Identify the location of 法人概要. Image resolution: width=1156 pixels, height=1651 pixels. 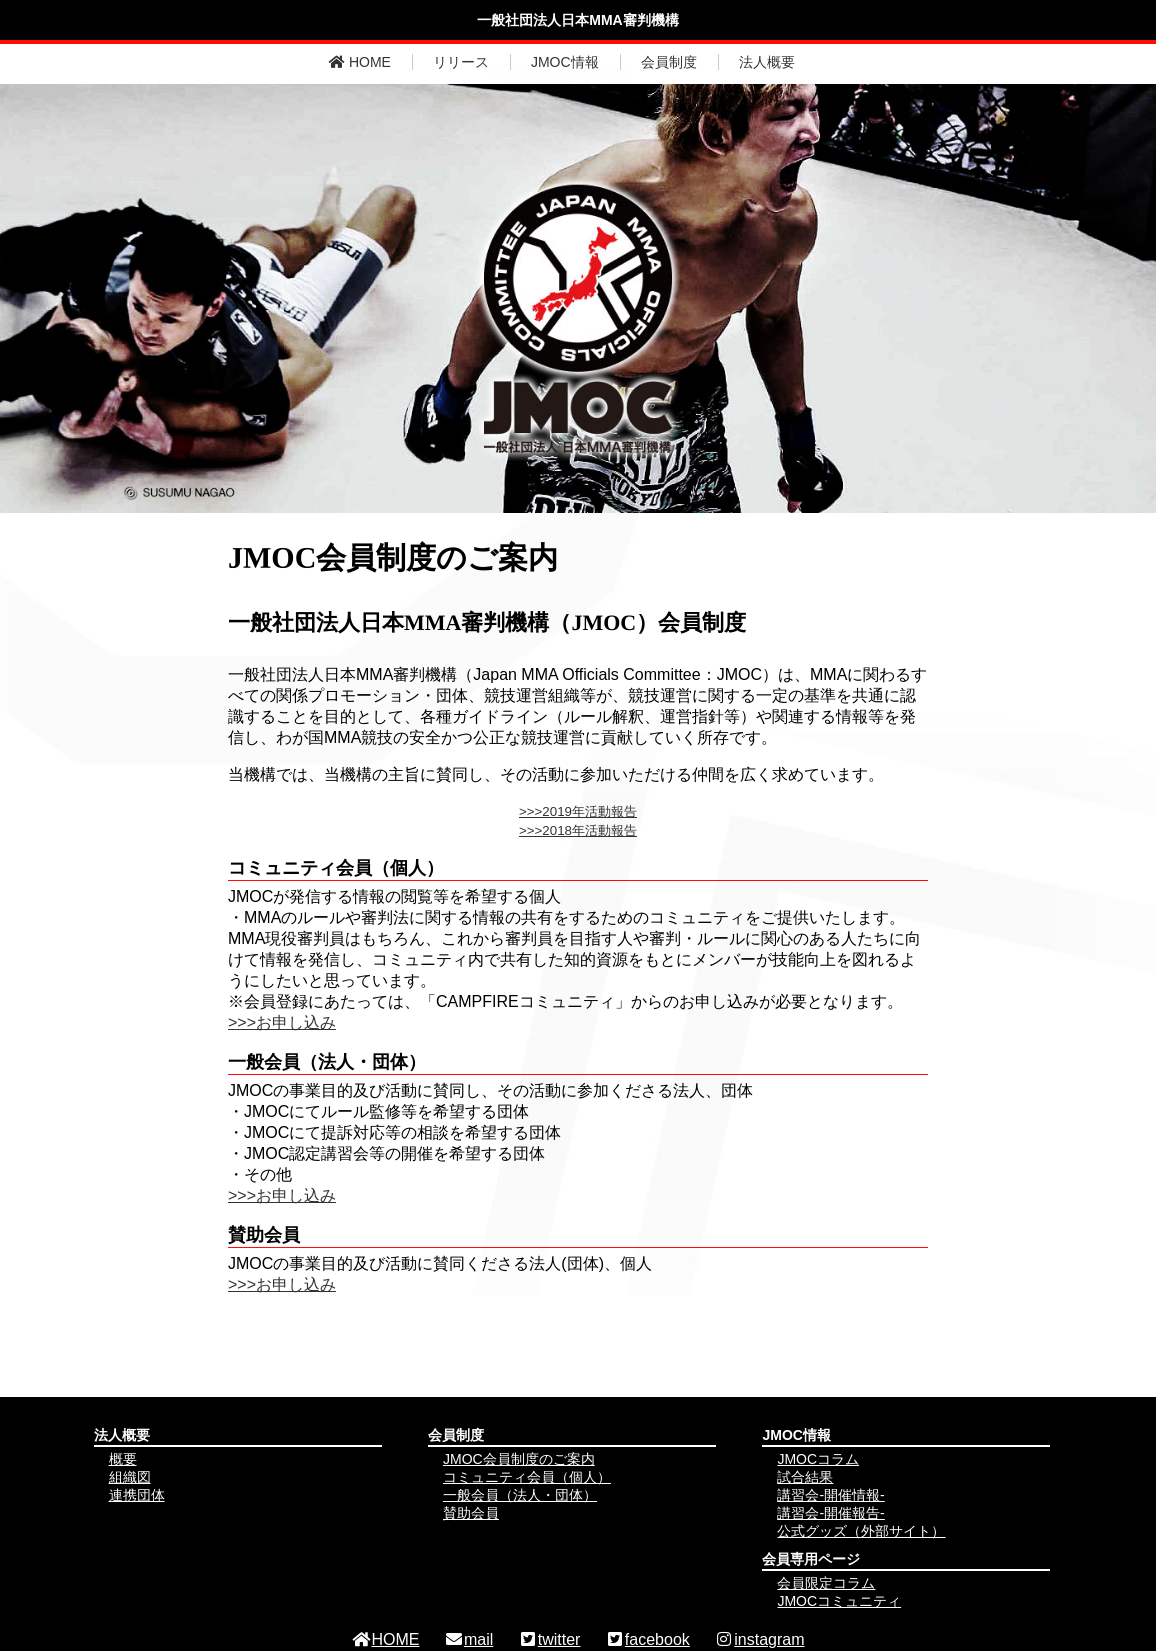
(767, 62).